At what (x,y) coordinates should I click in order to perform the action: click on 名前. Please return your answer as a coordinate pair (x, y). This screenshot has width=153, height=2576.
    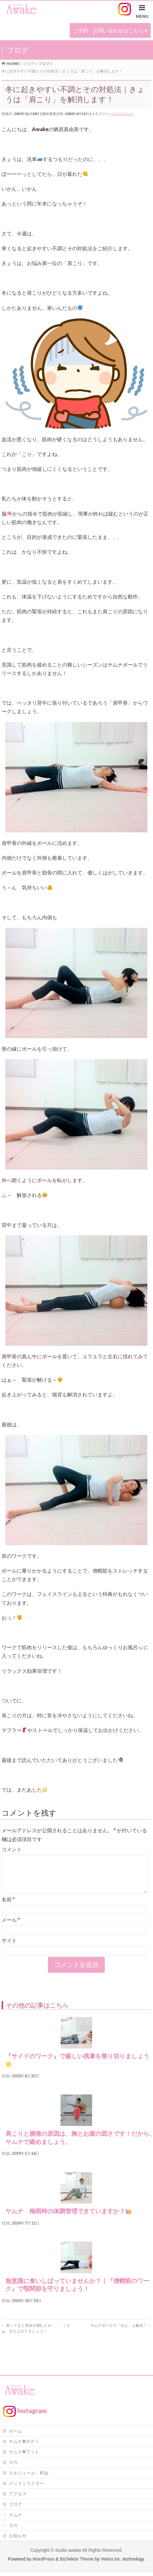
    Looking at the image, I should click on (8, 1907).